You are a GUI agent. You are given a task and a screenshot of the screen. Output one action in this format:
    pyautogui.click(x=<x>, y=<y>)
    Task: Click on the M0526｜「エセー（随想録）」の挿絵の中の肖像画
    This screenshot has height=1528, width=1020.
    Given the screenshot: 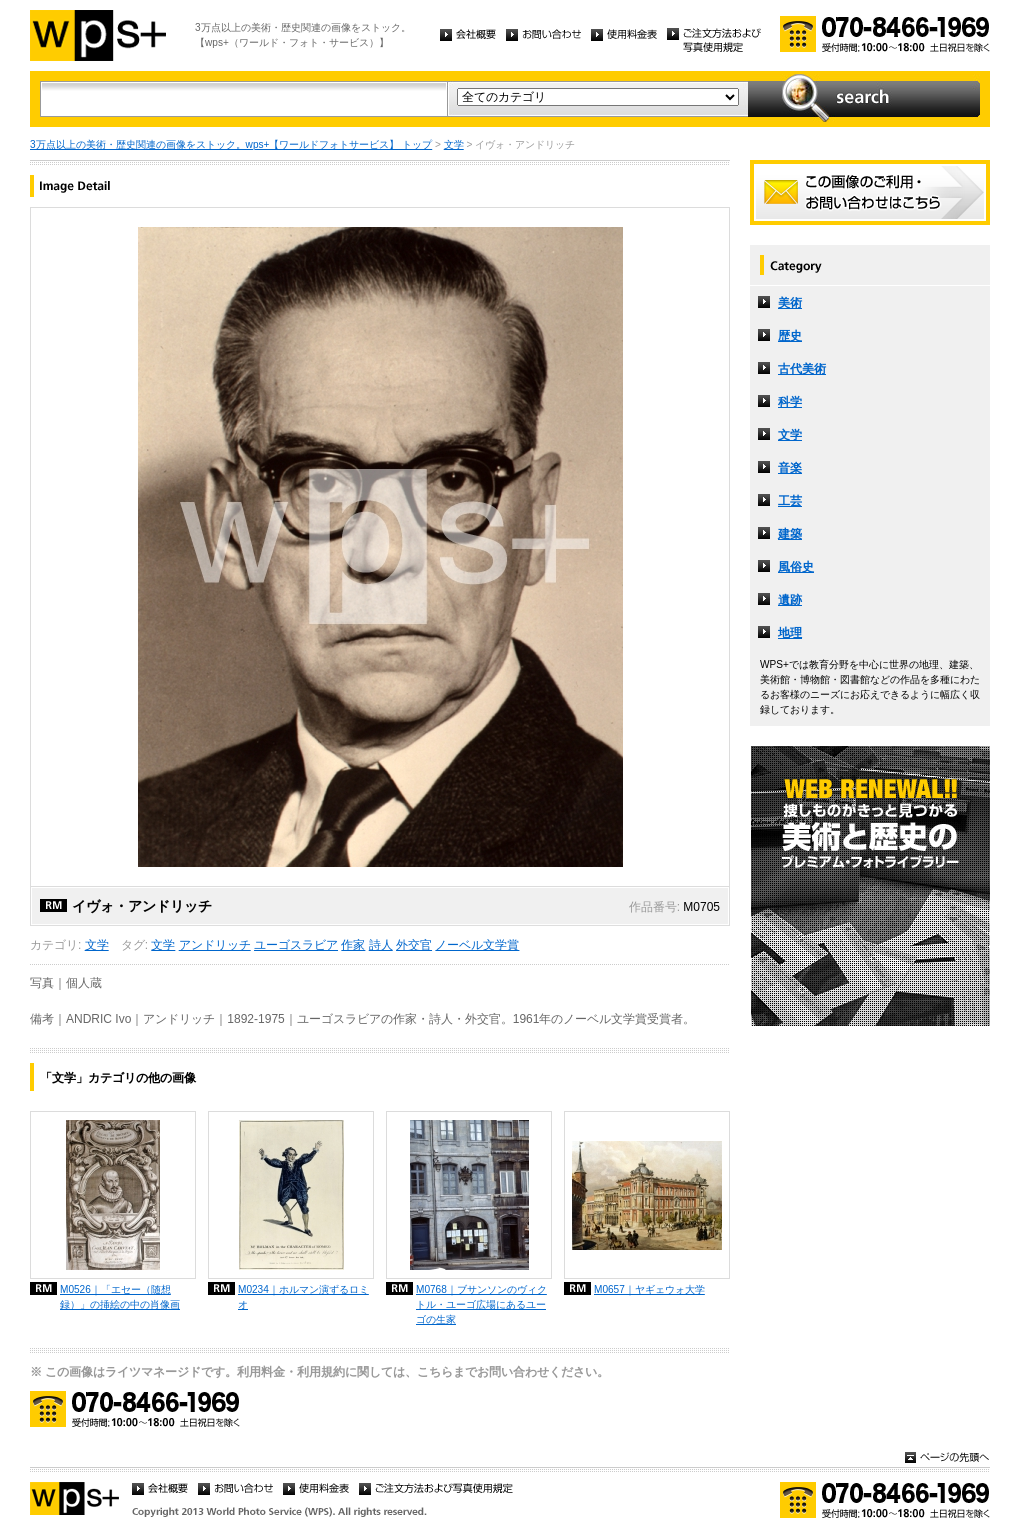 What is the action you would take?
    pyautogui.click(x=120, y=1297)
    